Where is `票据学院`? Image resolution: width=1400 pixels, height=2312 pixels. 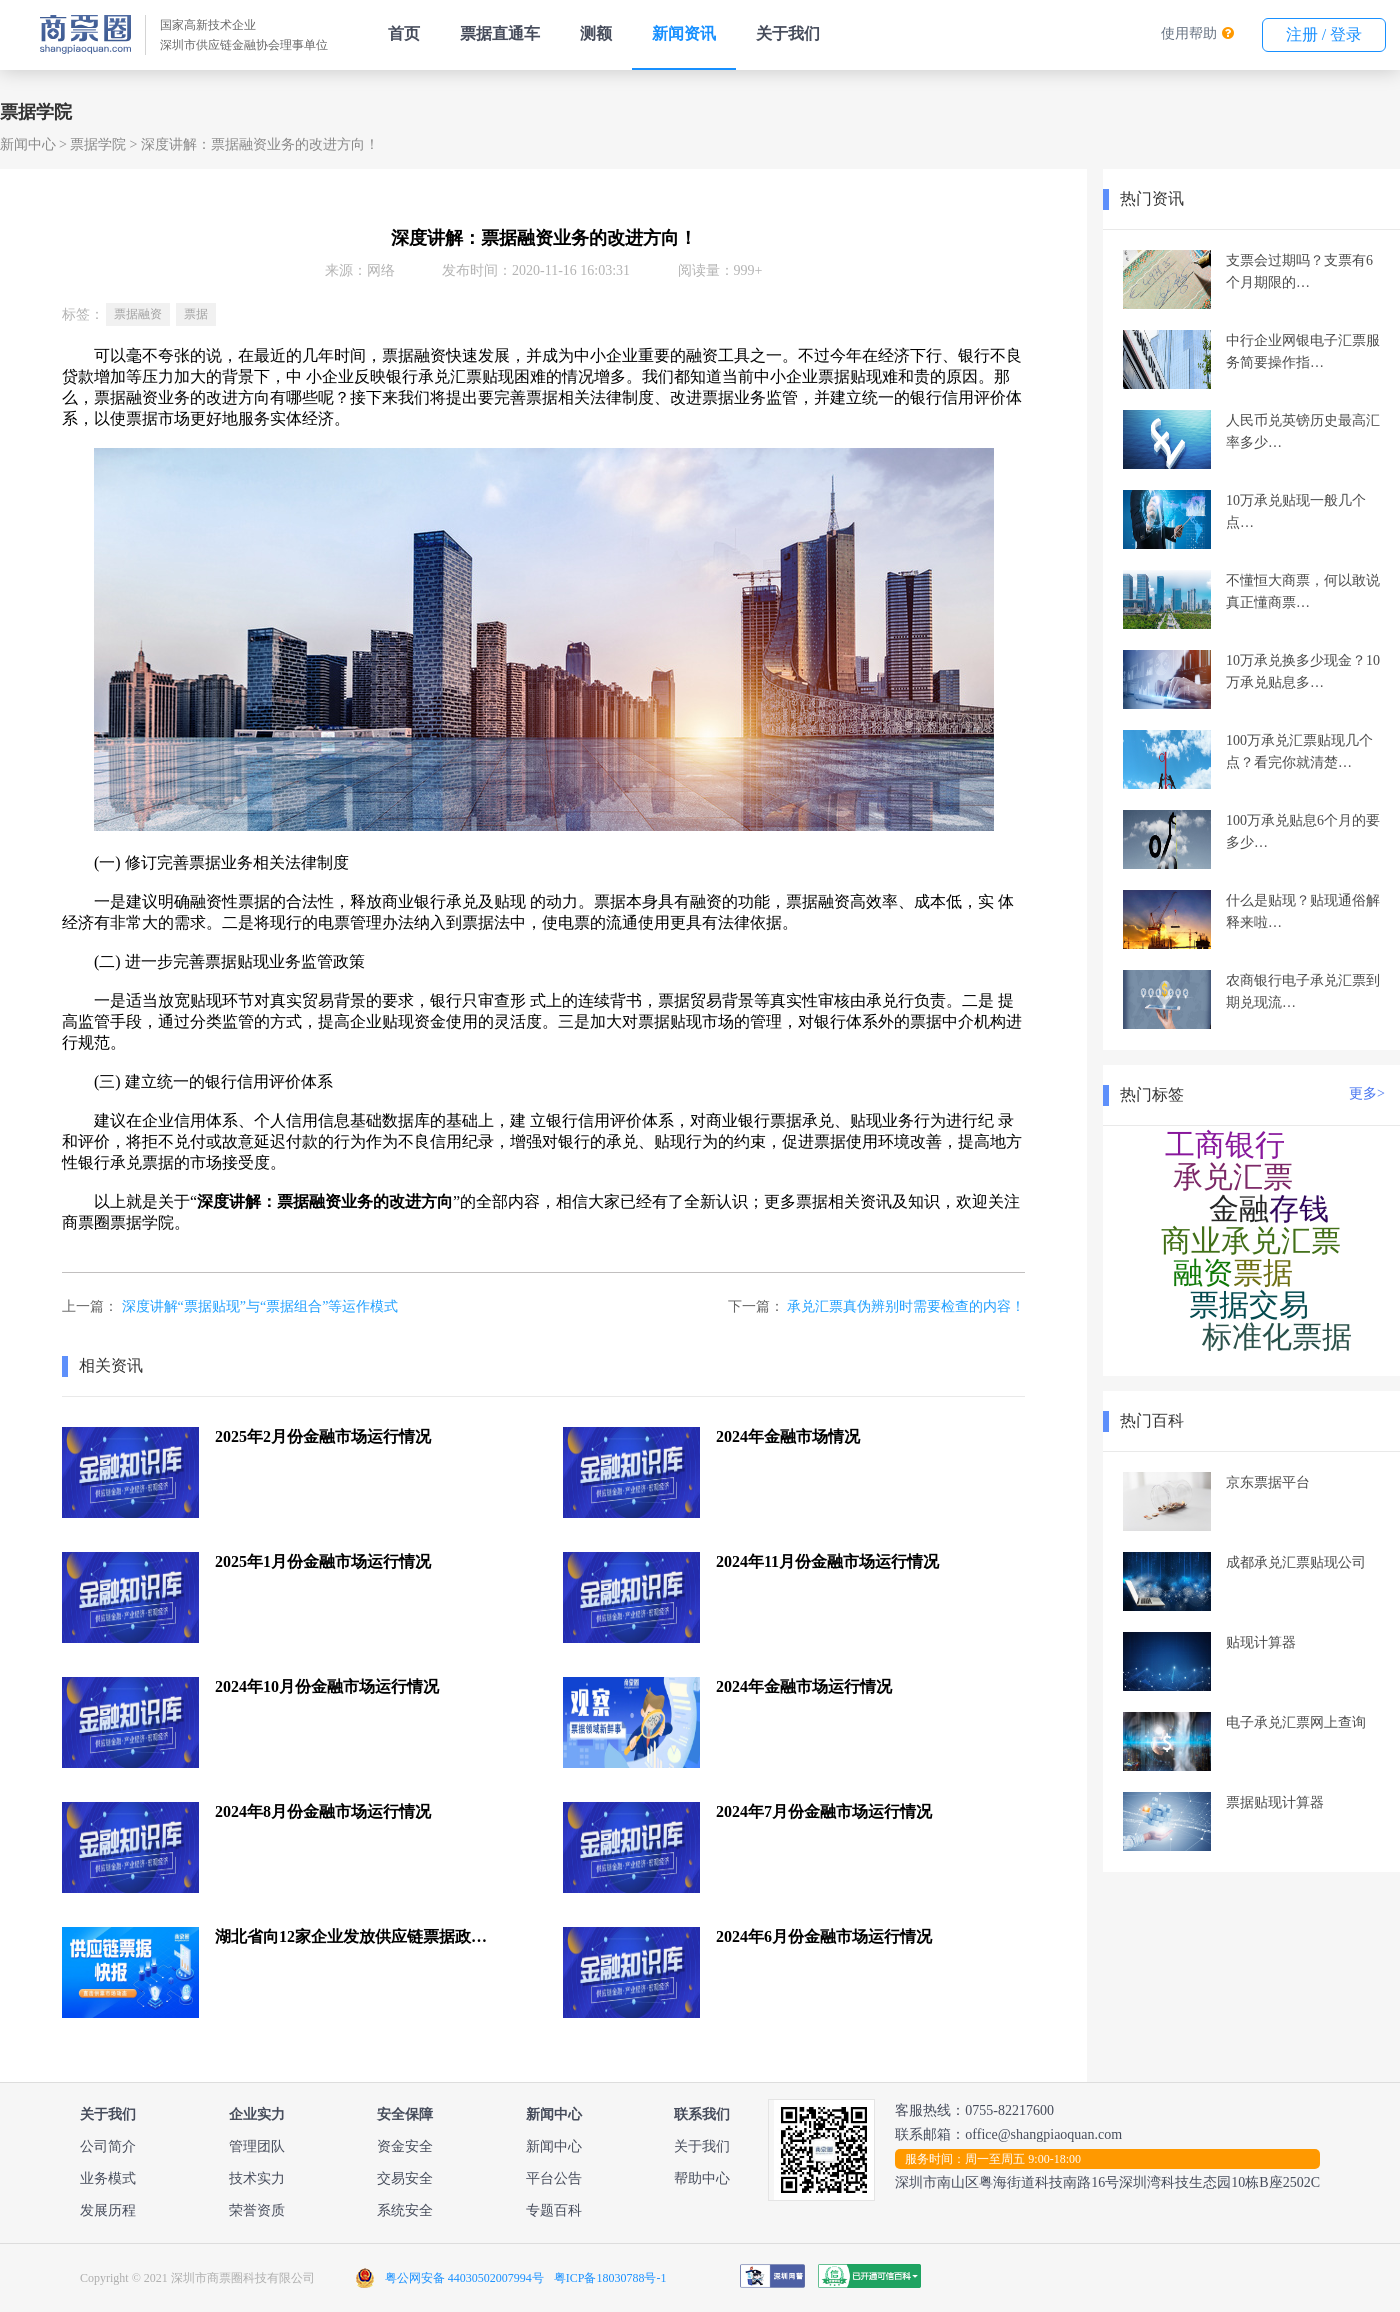 票据学院 is located at coordinates (98, 144).